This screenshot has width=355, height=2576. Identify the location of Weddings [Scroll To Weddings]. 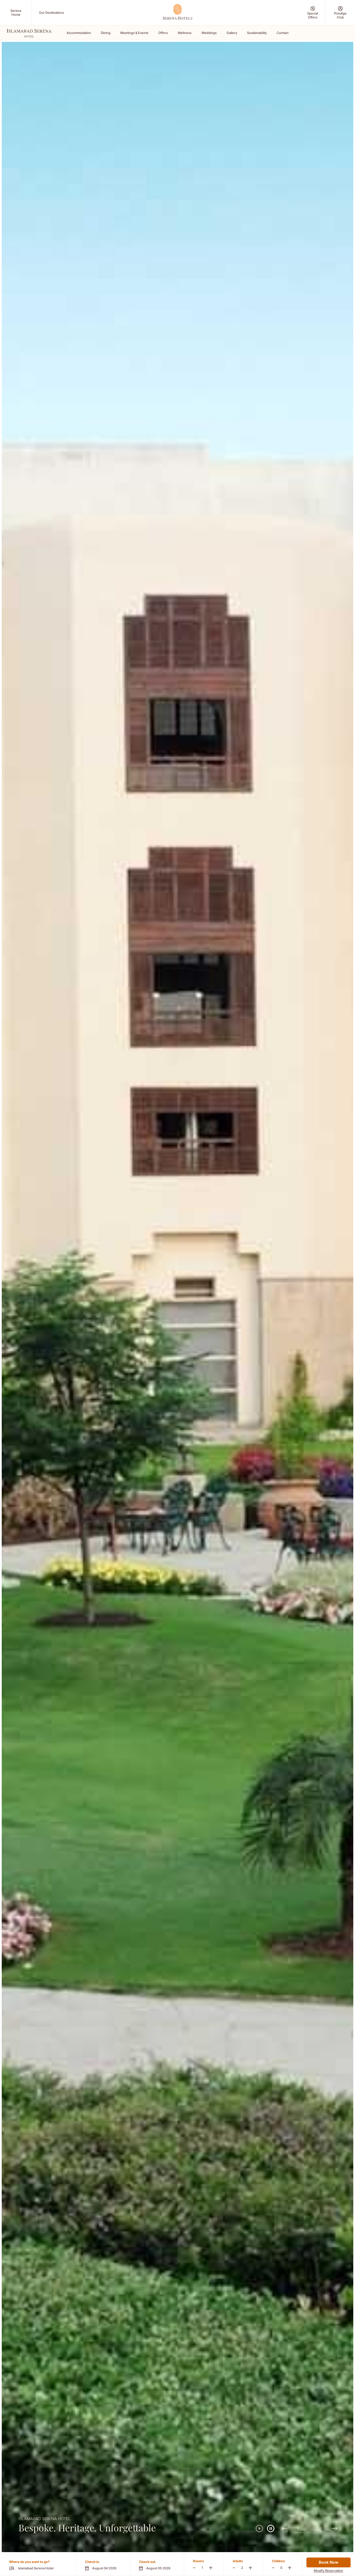
(209, 33).